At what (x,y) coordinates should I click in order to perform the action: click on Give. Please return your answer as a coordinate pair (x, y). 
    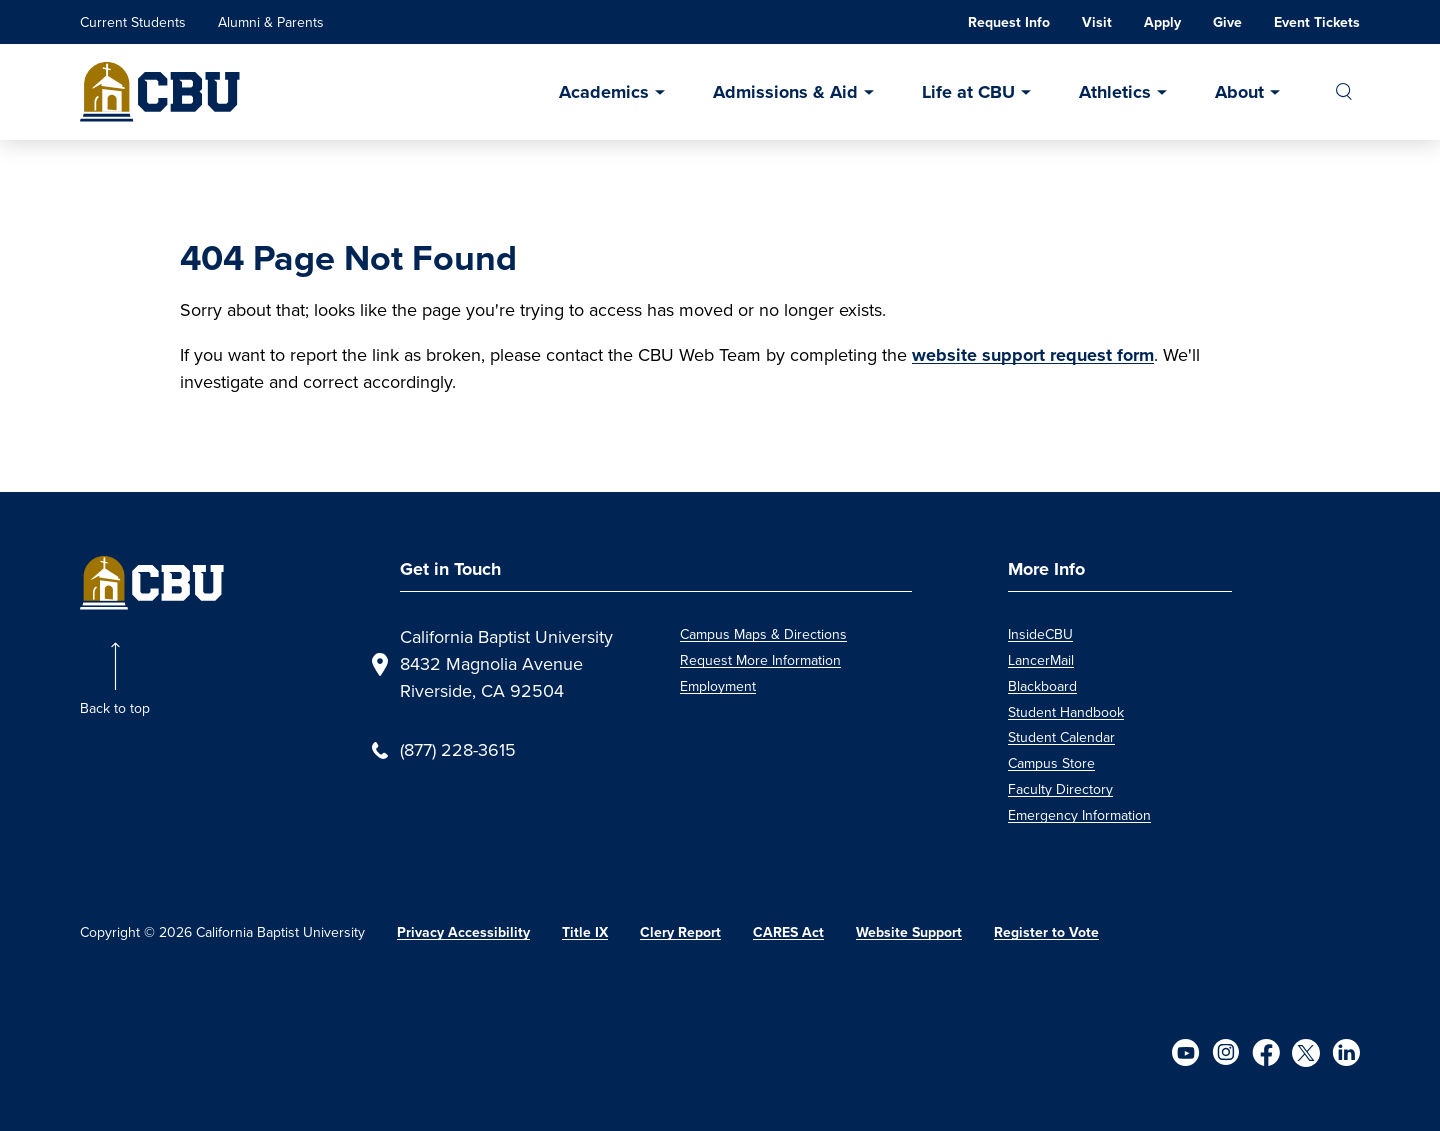
    Looking at the image, I should click on (1227, 22).